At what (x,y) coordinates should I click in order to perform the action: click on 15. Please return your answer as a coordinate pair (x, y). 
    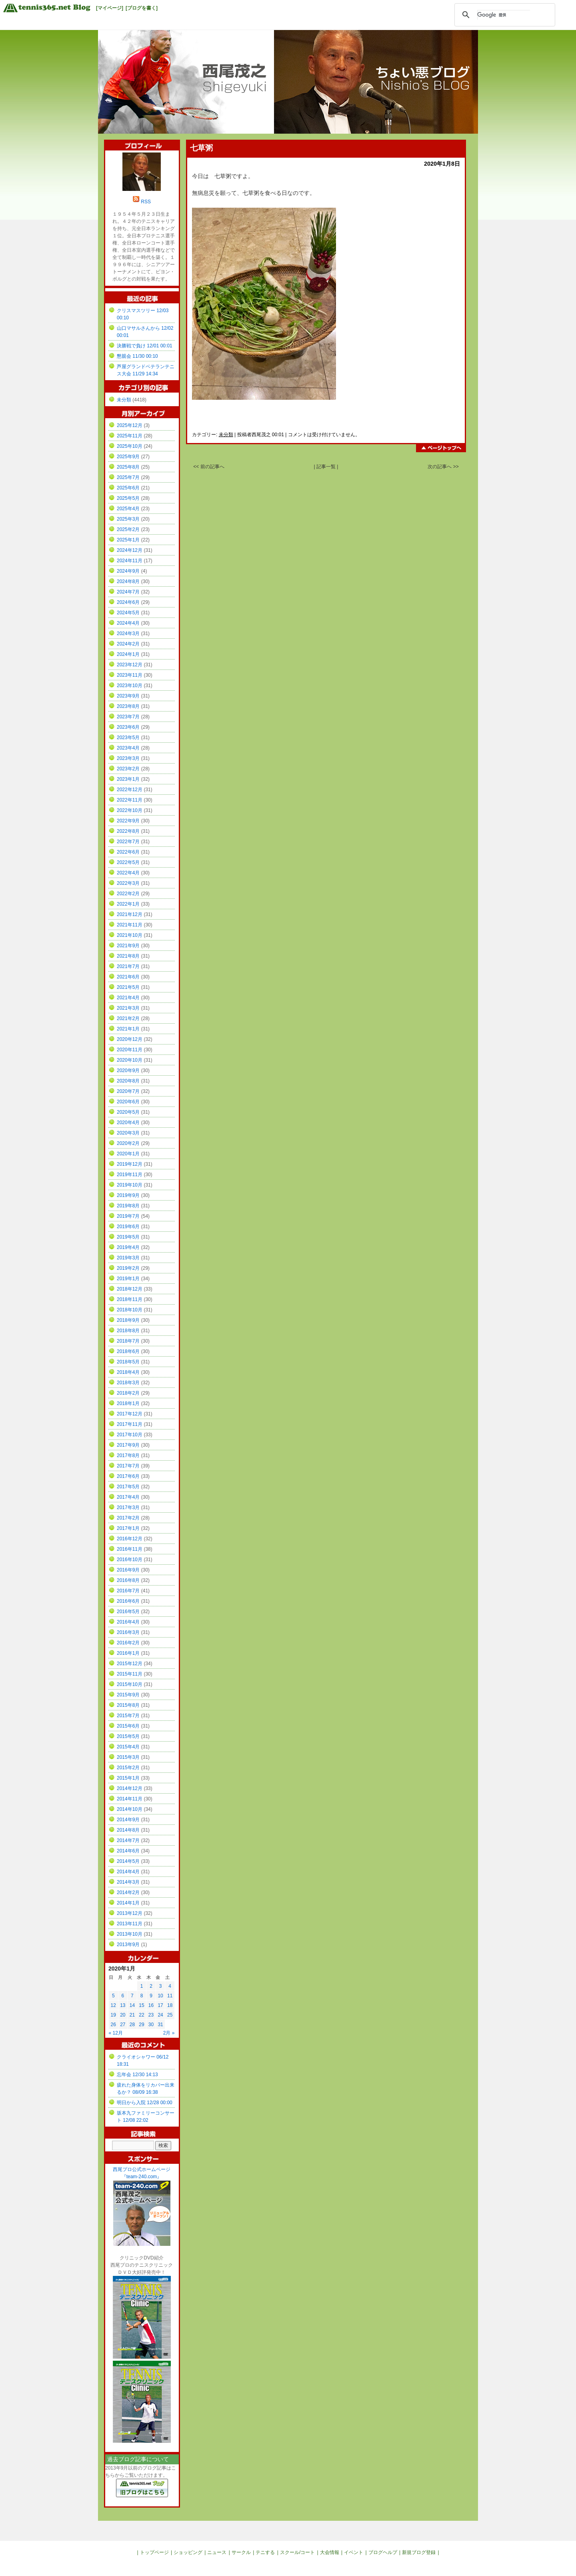
    Looking at the image, I should click on (141, 2005).